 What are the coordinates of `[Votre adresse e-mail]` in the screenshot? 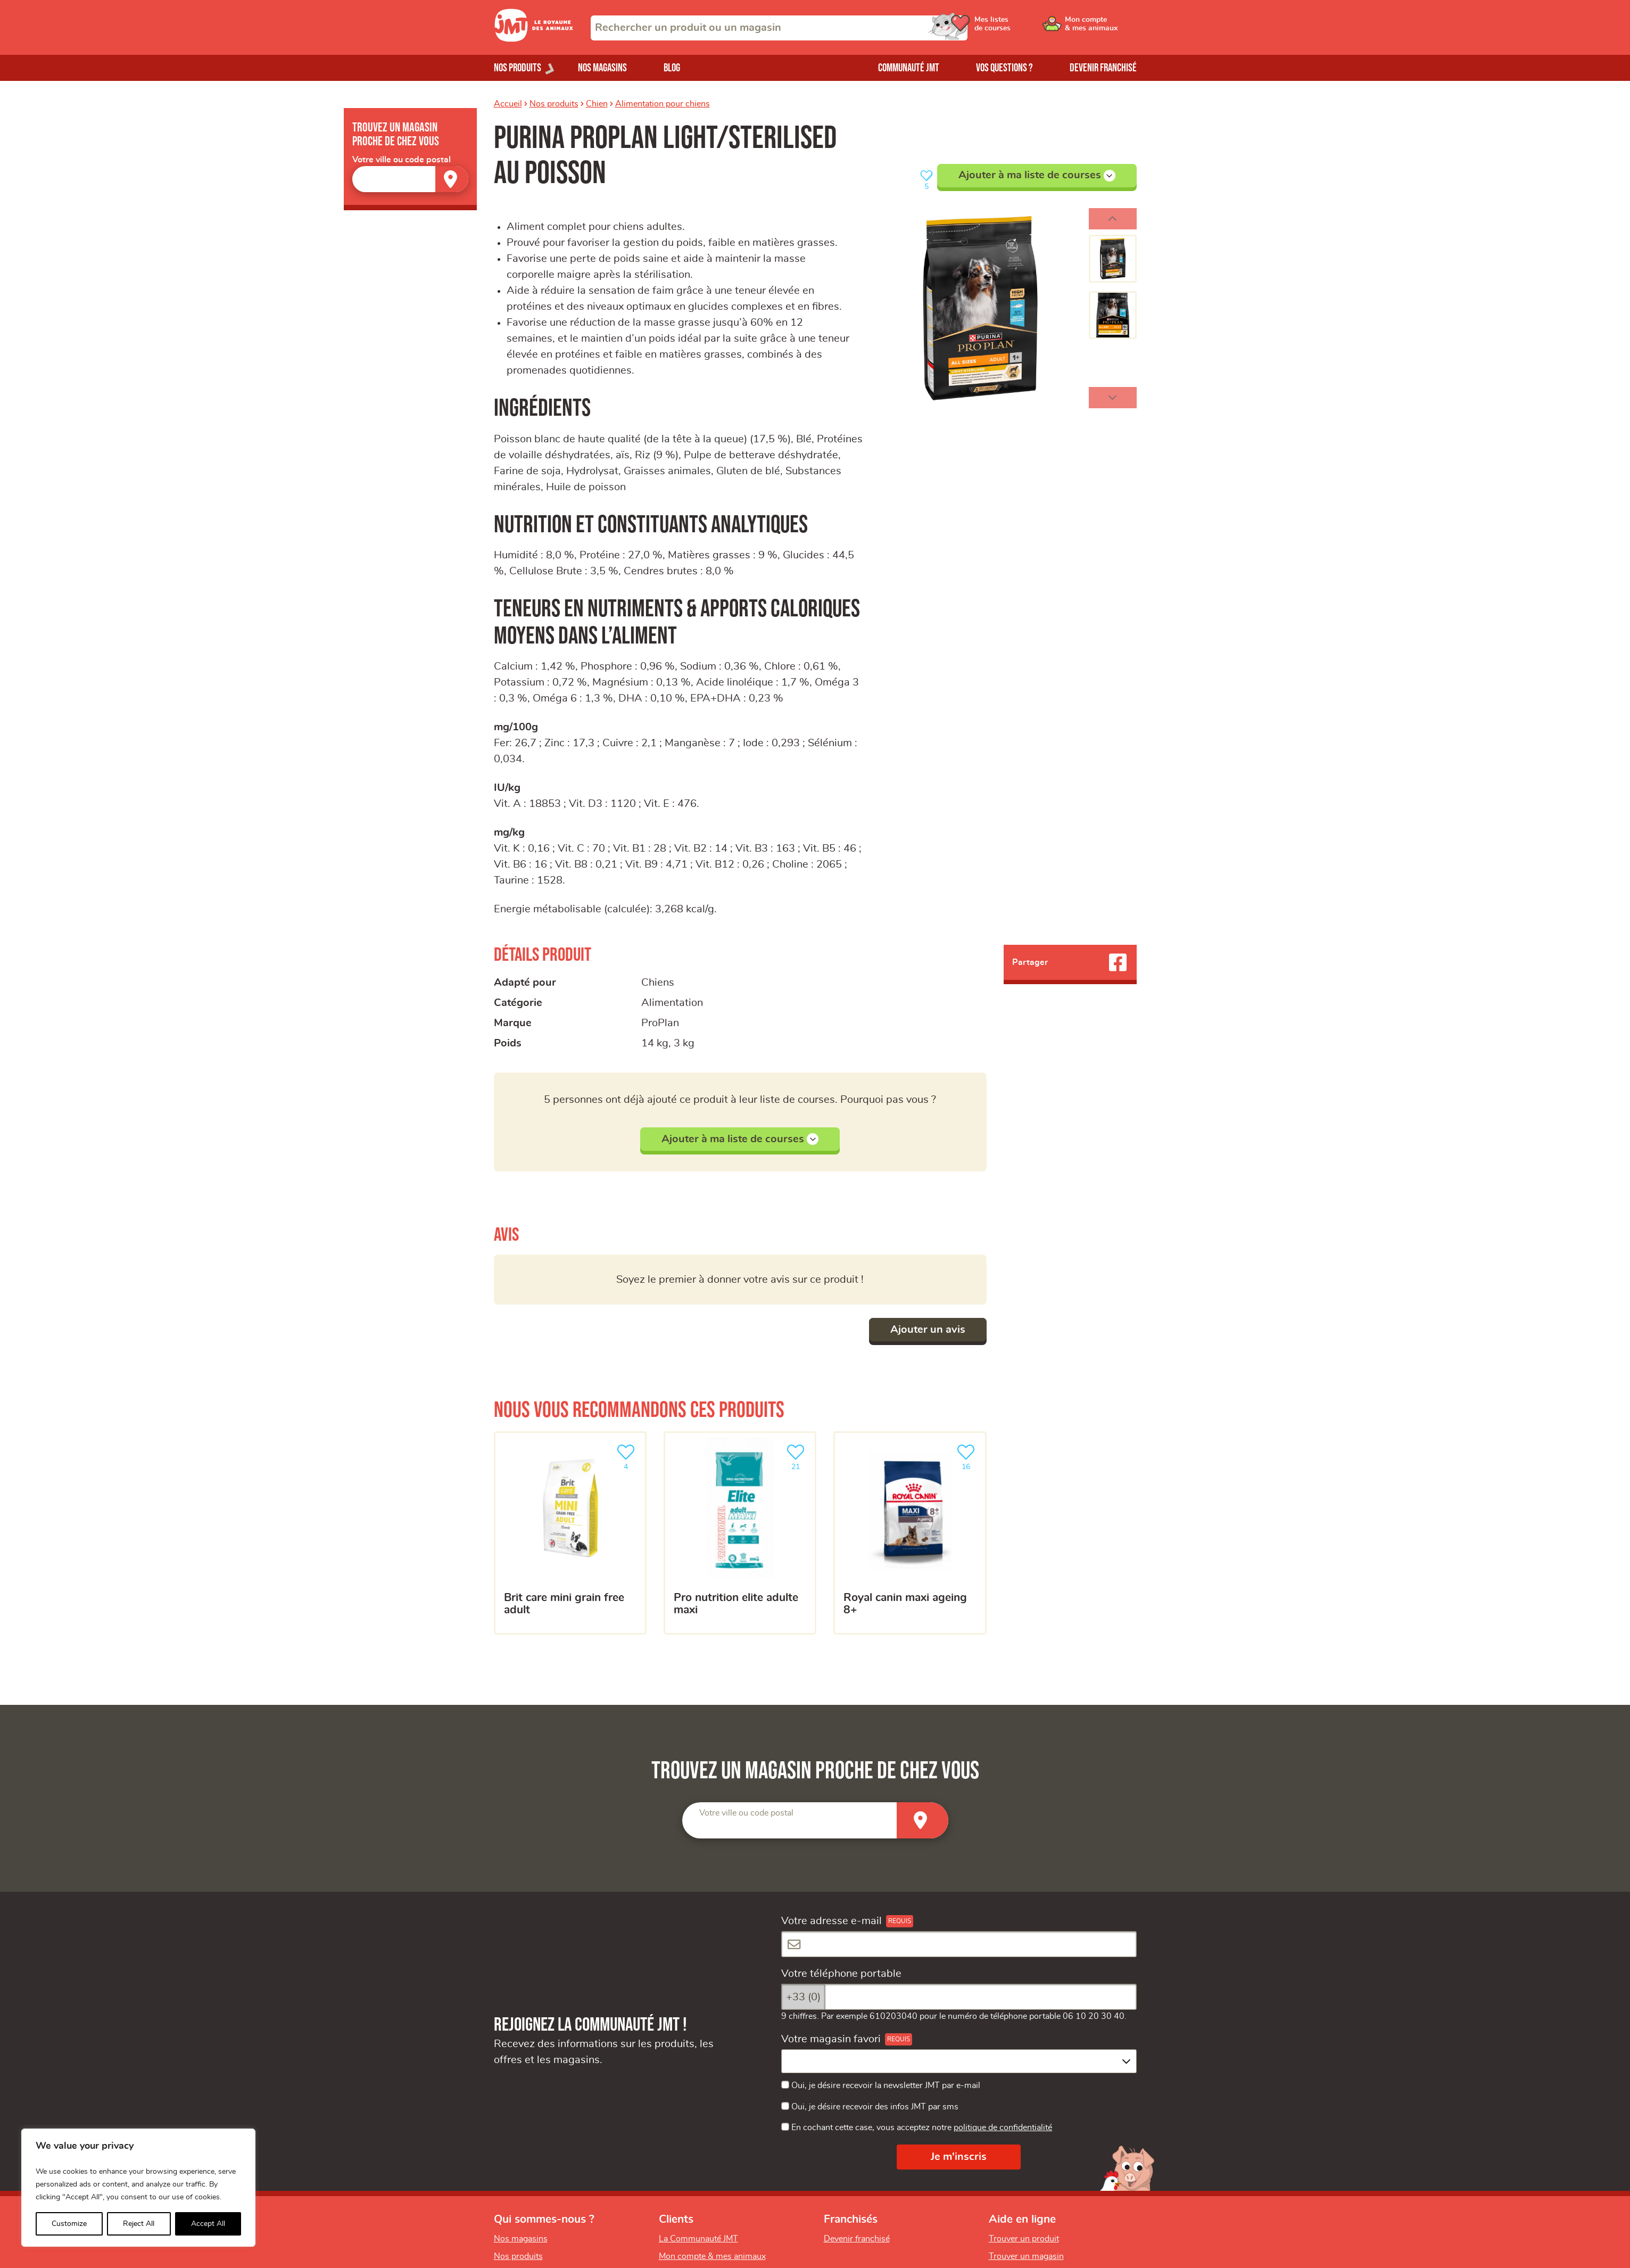 It's located at (959, 1944).